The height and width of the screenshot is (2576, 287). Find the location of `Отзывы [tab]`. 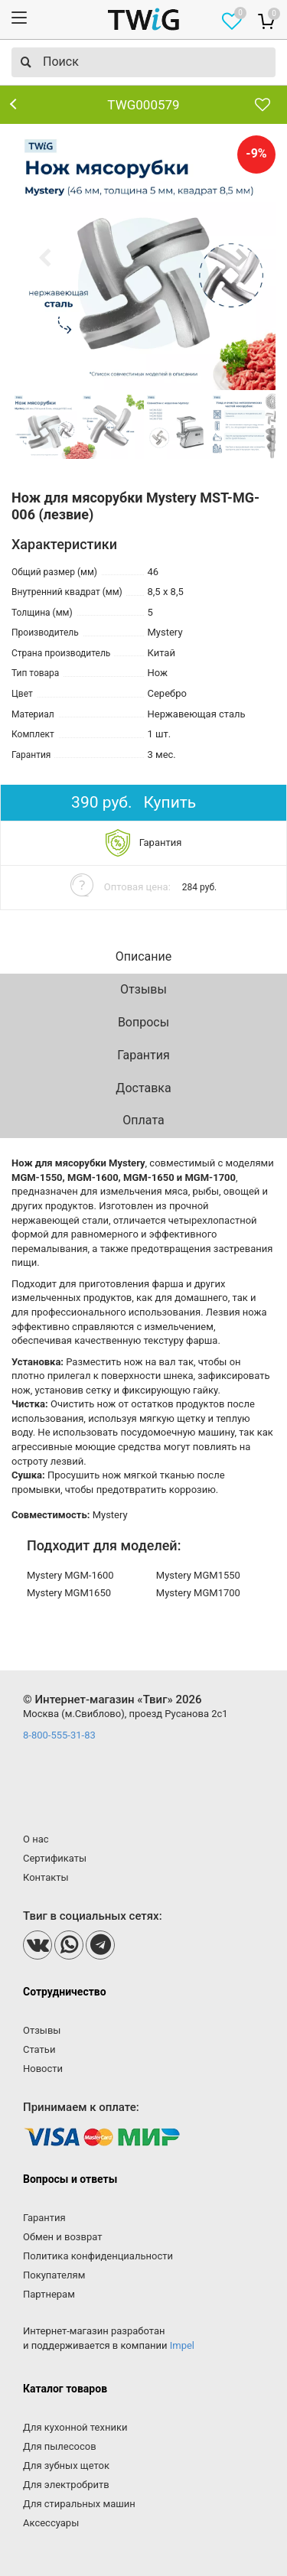

Отзывы [tab] is located at coordinates (143, 989).